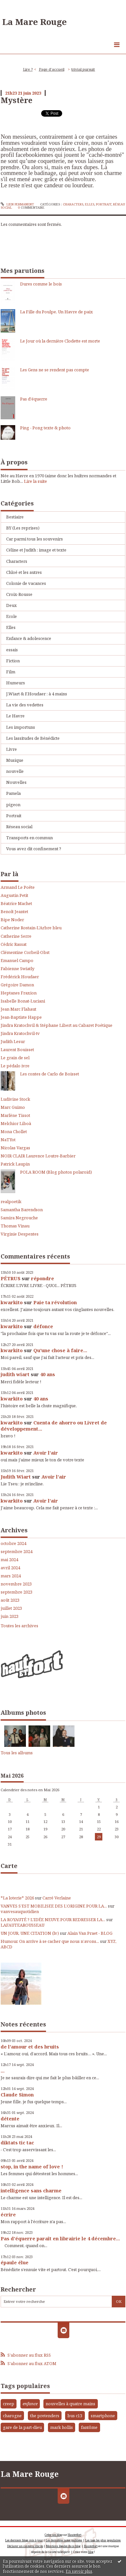 This screenshot has width=126, height=2576. Describe the element at coordinates (15, 771) in the screenshot. I see `nouvelle` at that location.